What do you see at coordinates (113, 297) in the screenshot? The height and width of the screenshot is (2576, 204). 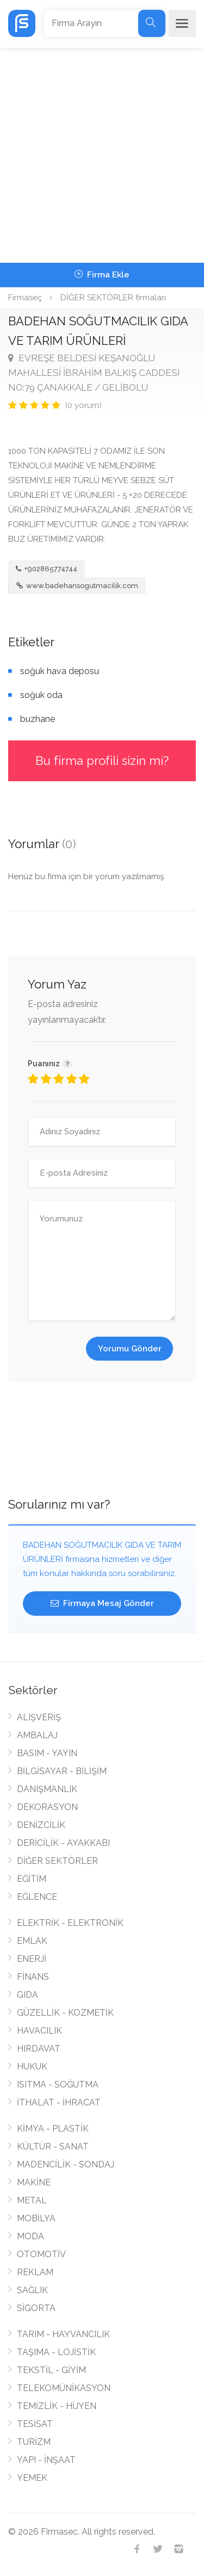 I see `DİĞER SEKTÖRLER firmaları` at bounding box center [113, 297].